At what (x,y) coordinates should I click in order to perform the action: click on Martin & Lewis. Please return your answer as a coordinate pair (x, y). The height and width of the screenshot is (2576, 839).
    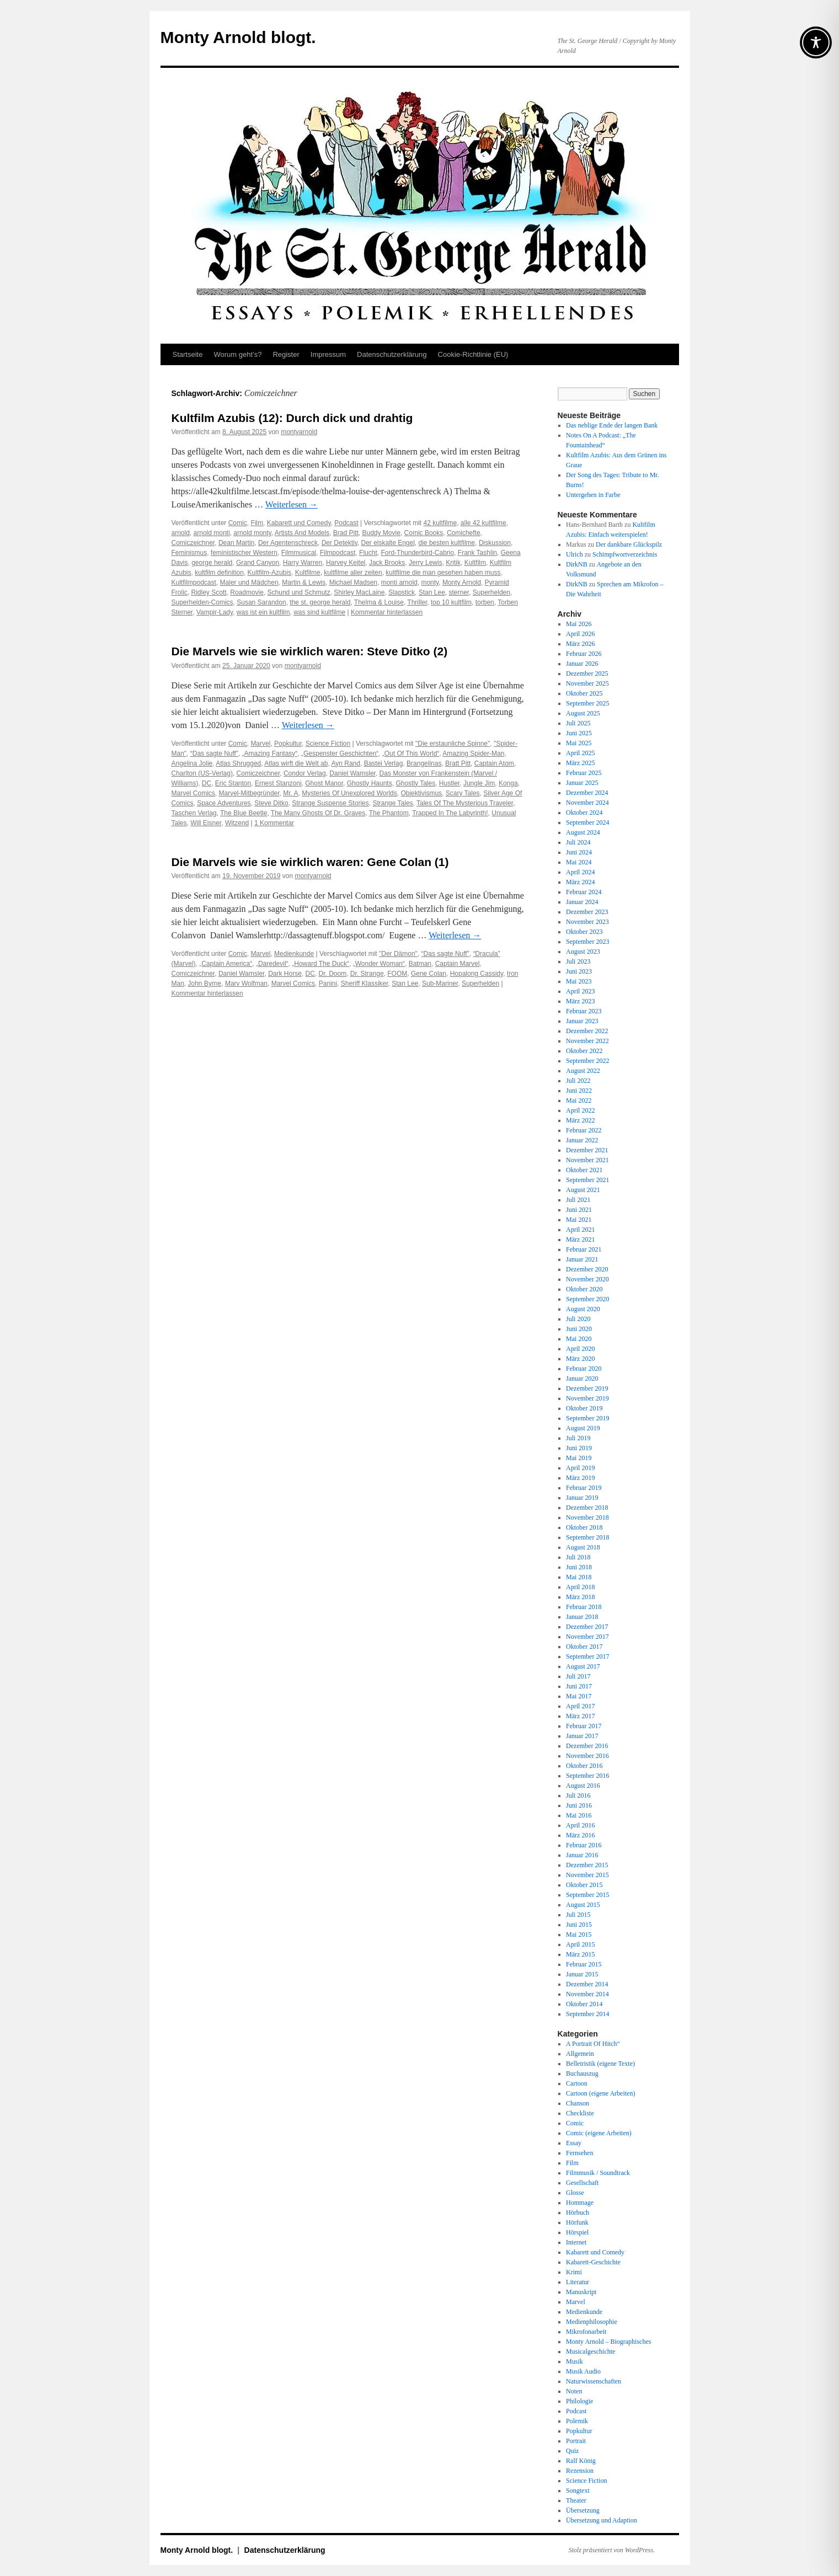
    Looking at the image, I should click on (303, 582).